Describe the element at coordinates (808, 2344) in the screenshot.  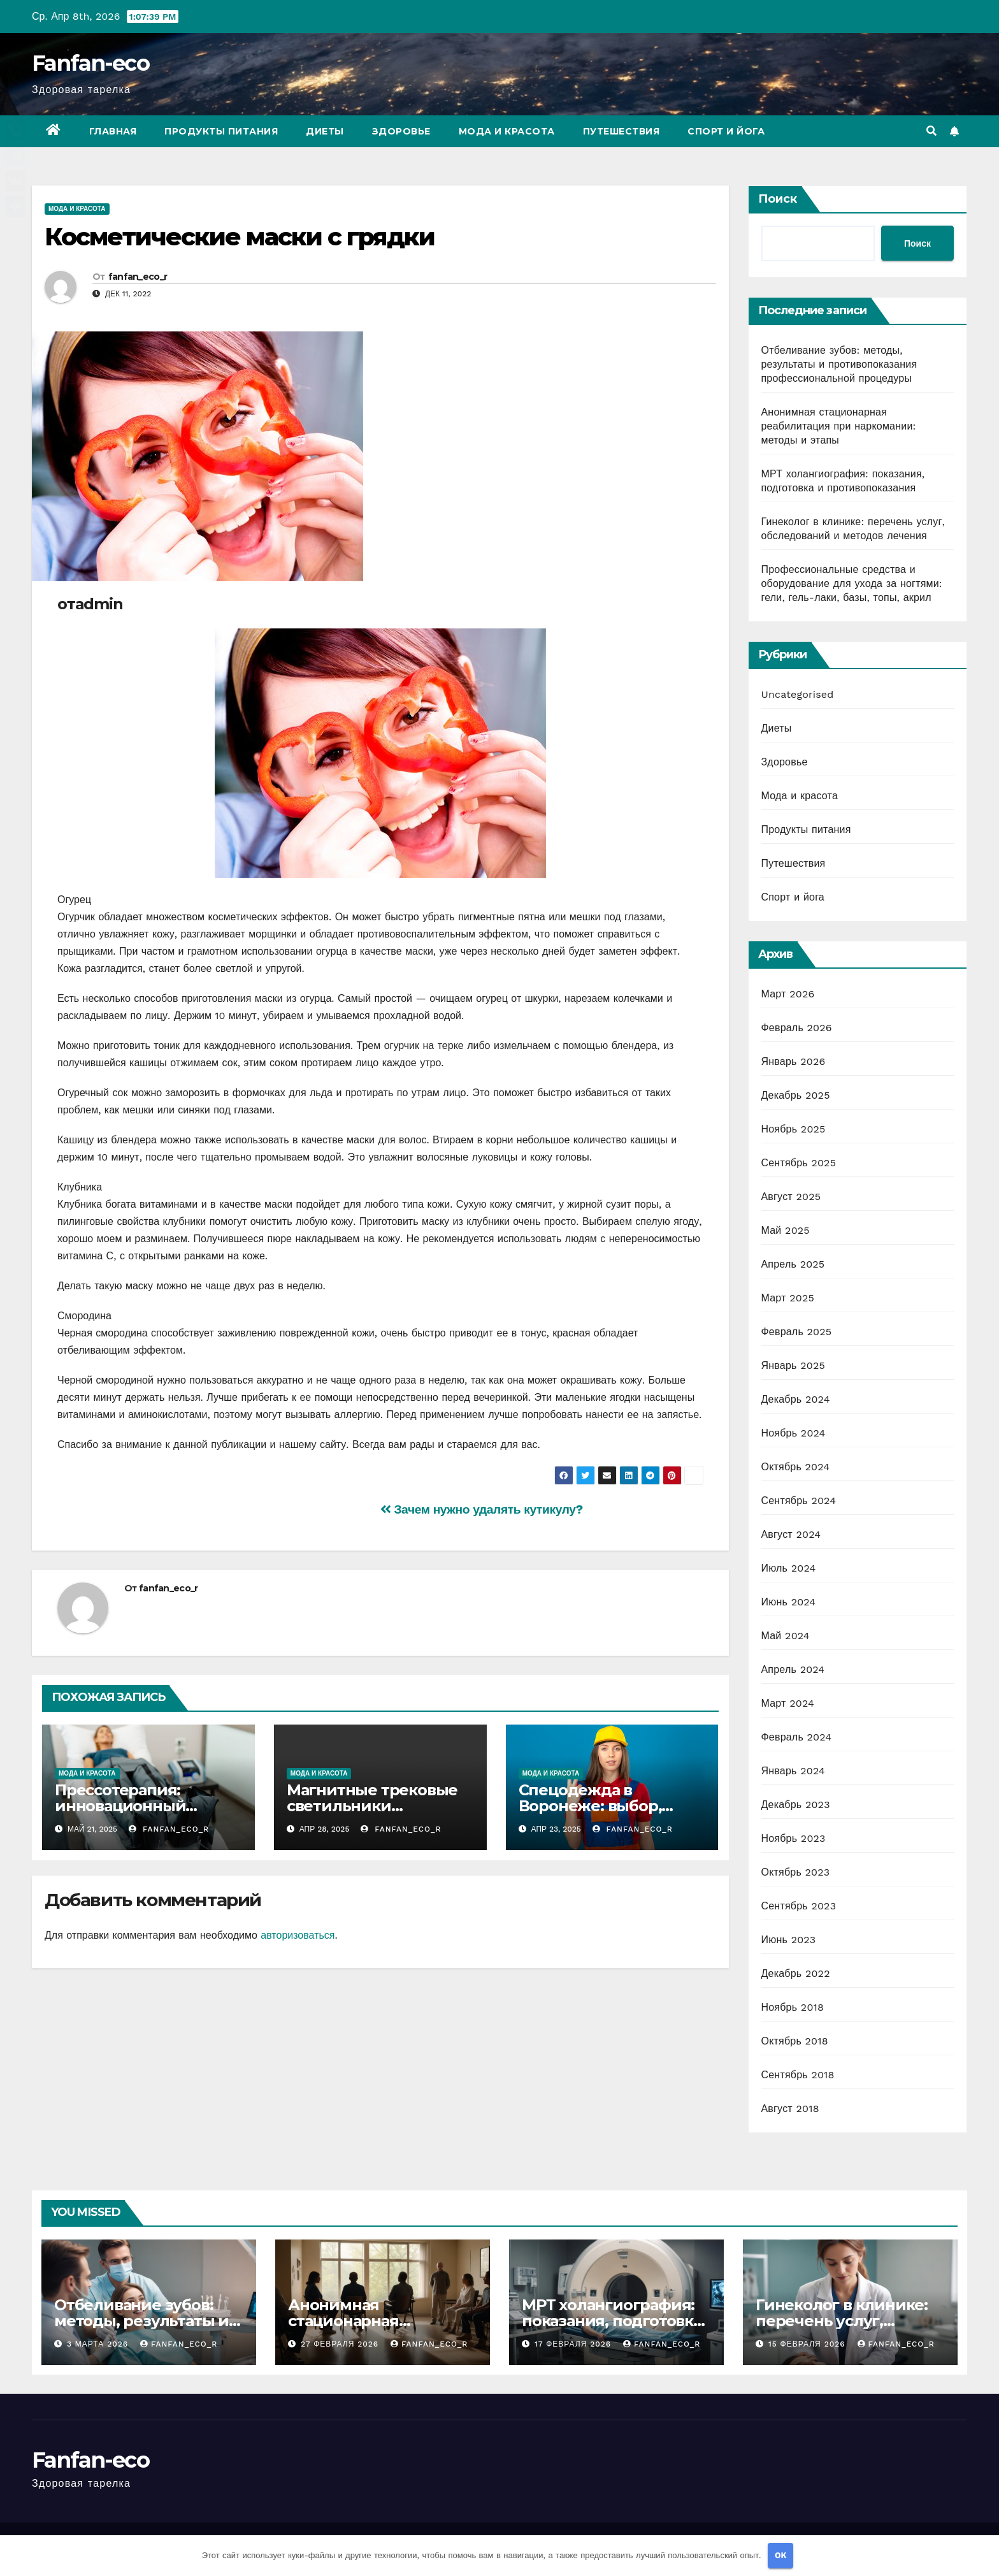
I see `15 февраля 2026` at that location.